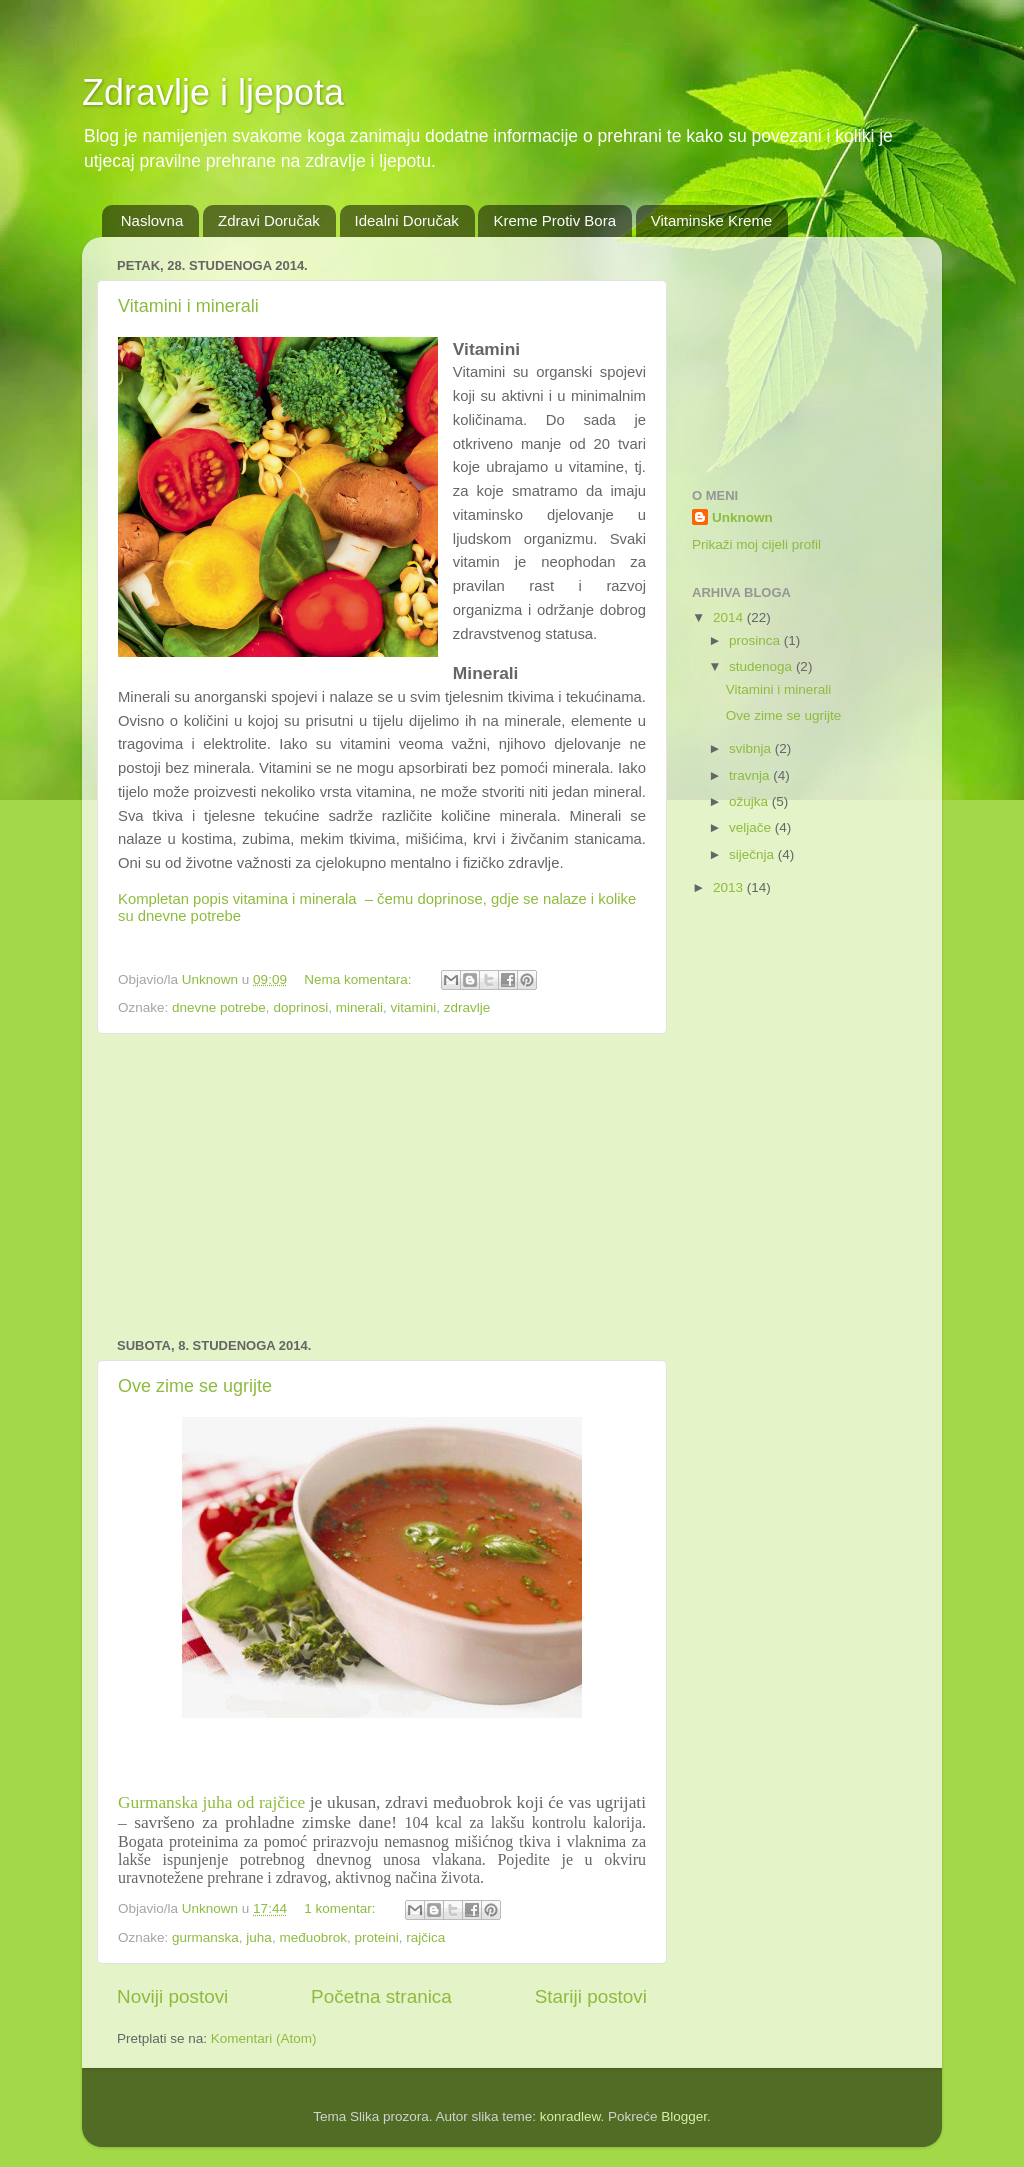  What do you see at coordinates (467, 1007) in the screenshot?
I see `zdravlje` at bounding box center [467, 1007].